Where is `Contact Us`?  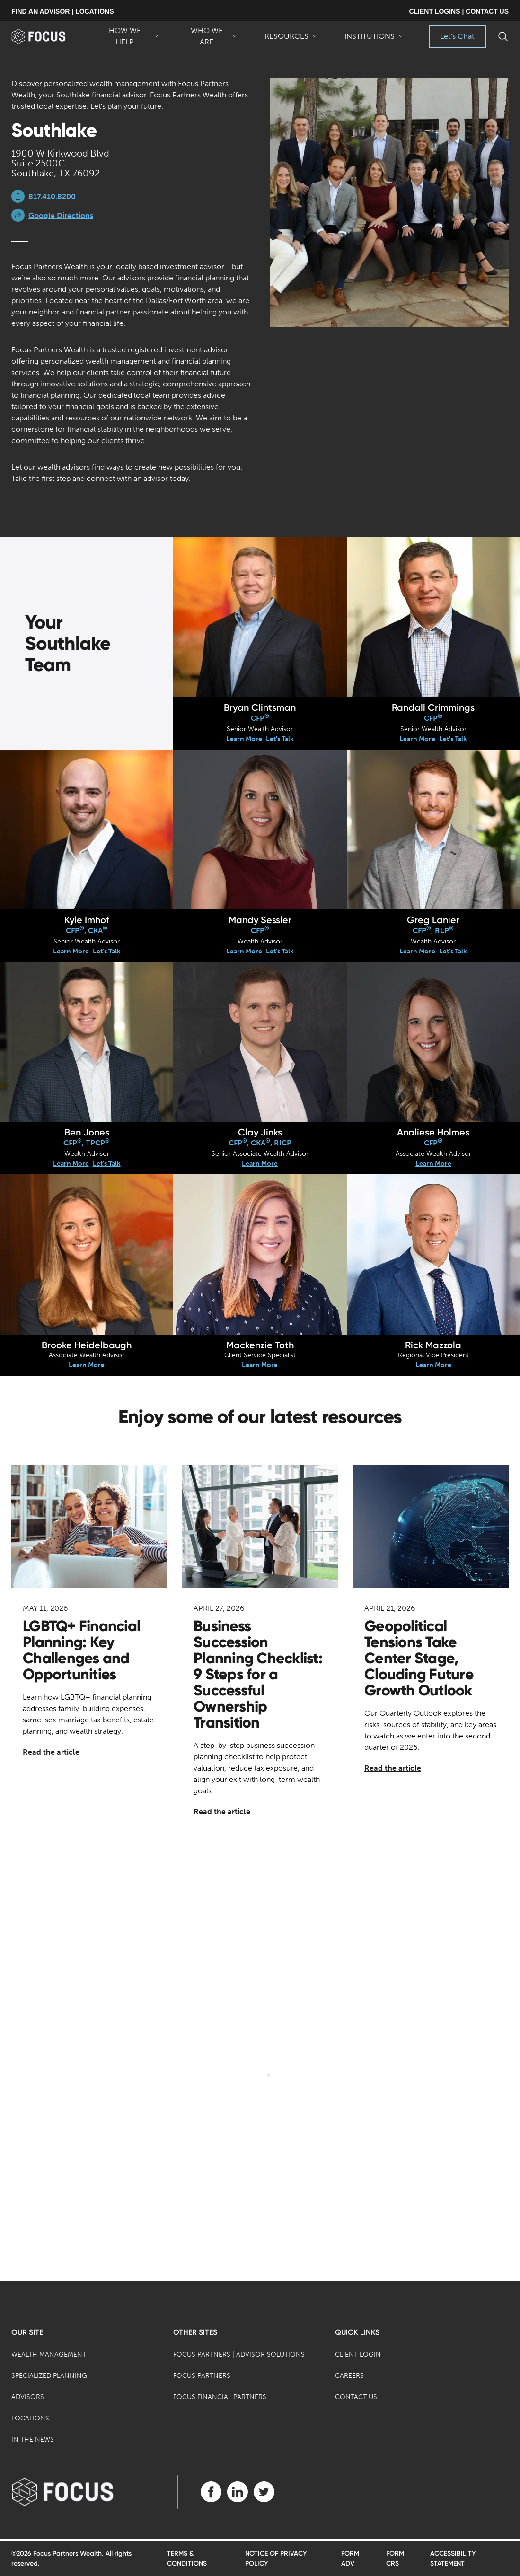
Contact Us is located at coordinates (356, 2397).